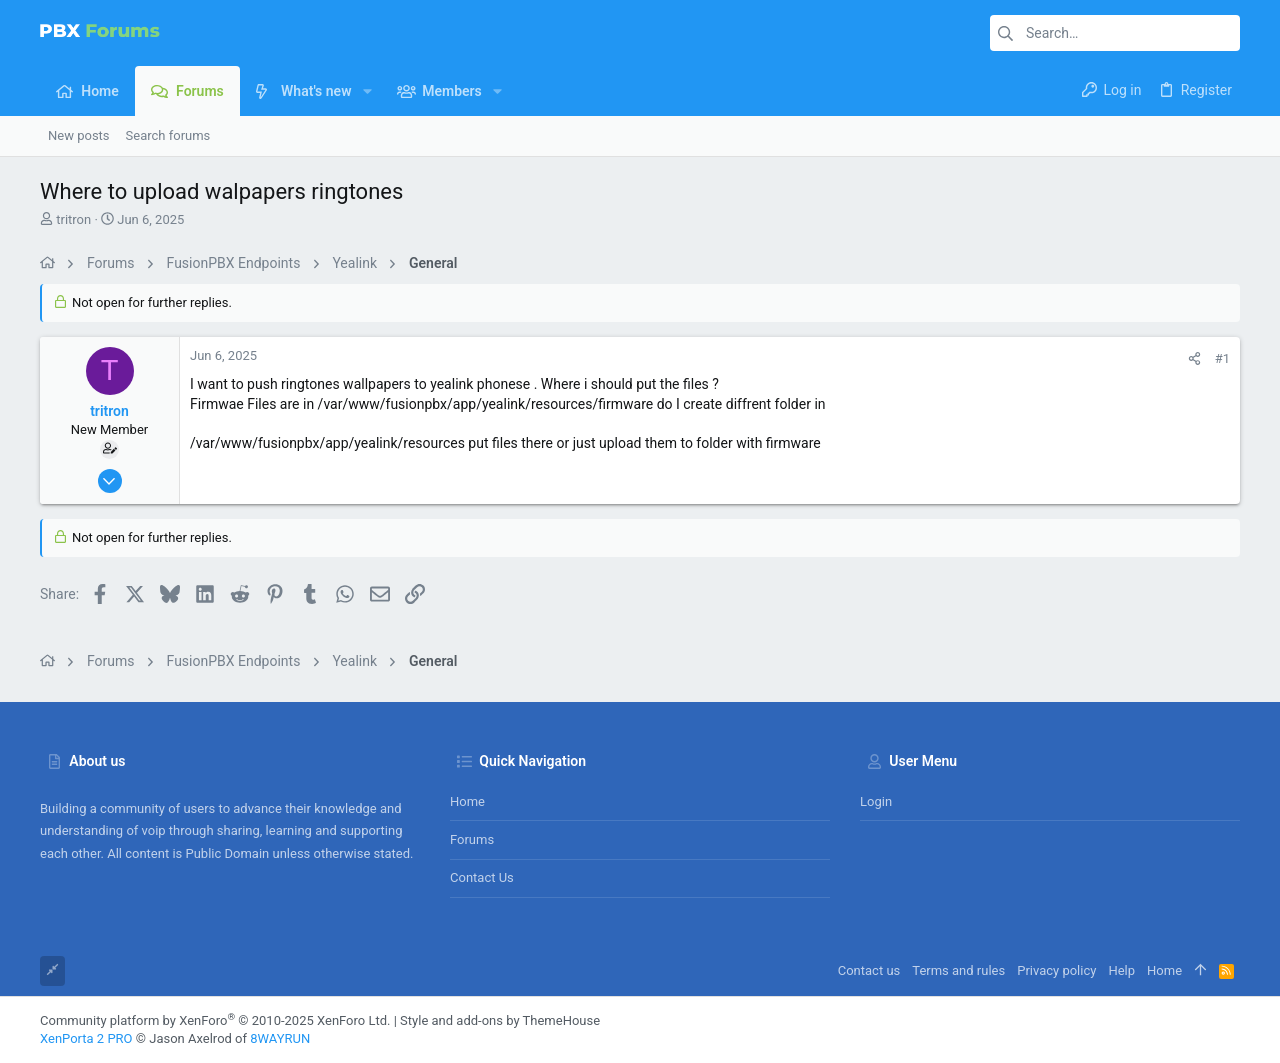  Describe the element at coordinates (1056, 970) in the screenshot. I see `Privacy policy` at that location.